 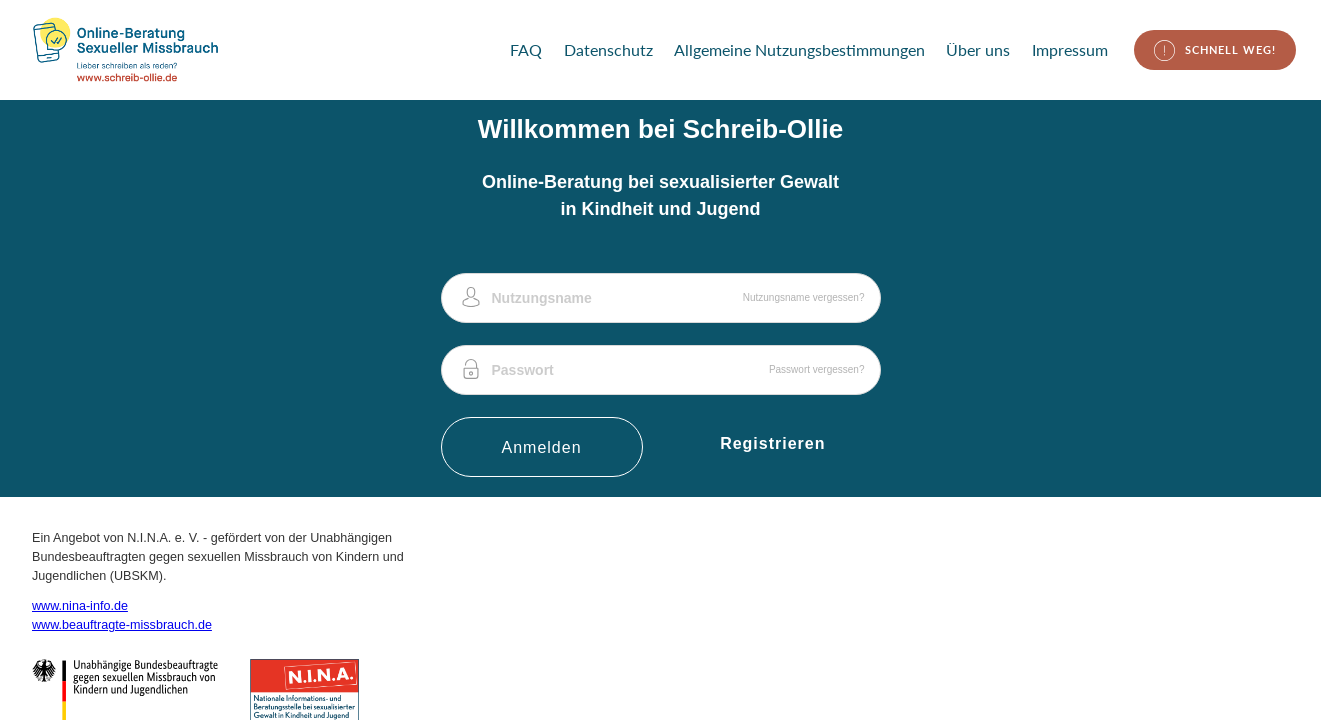 I want to click on Passwort vergessen?, so click(x=817, y=369).